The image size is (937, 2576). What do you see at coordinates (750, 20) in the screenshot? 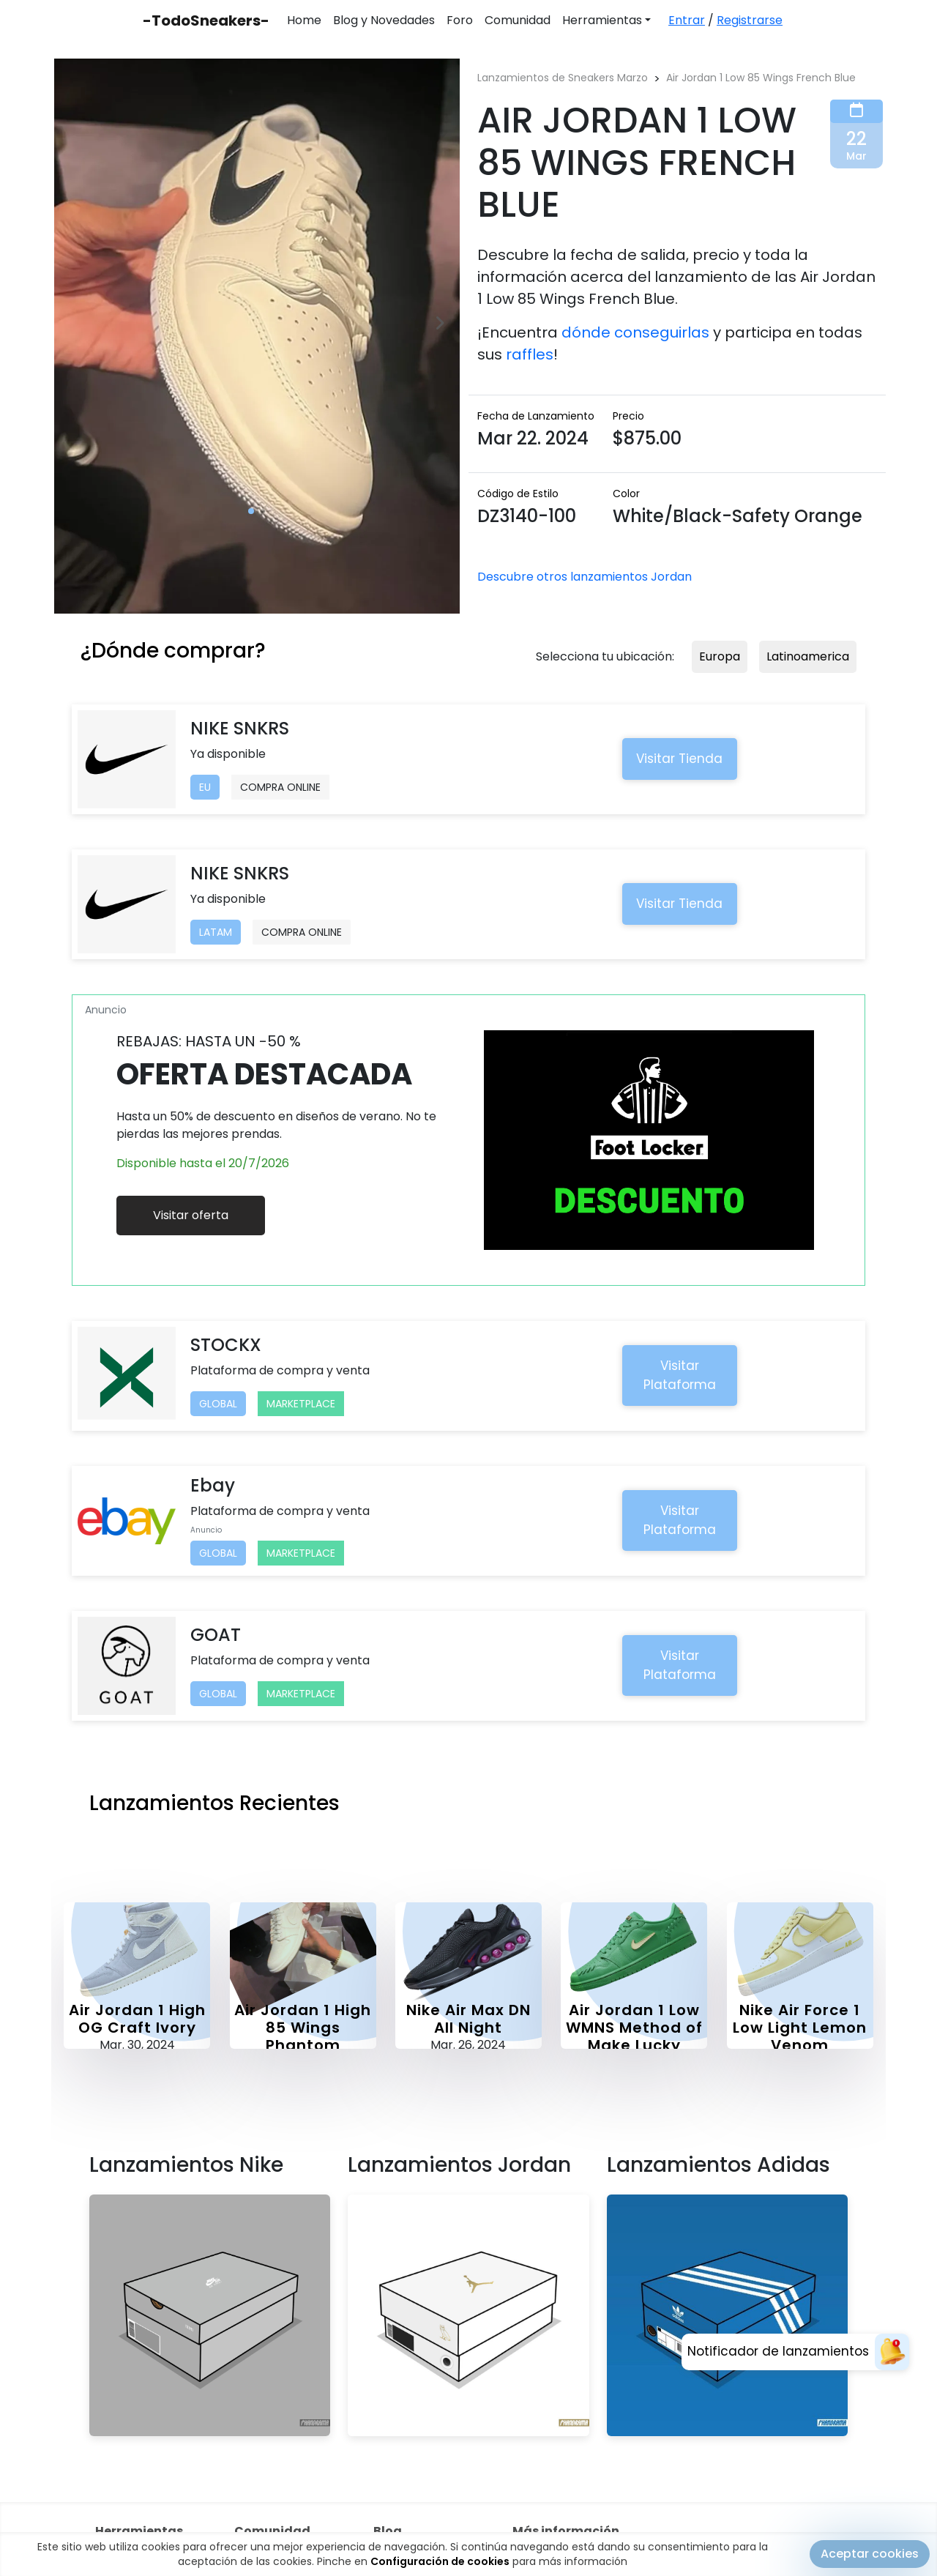
I see `Registrarse` at bounding box center [750, 20].